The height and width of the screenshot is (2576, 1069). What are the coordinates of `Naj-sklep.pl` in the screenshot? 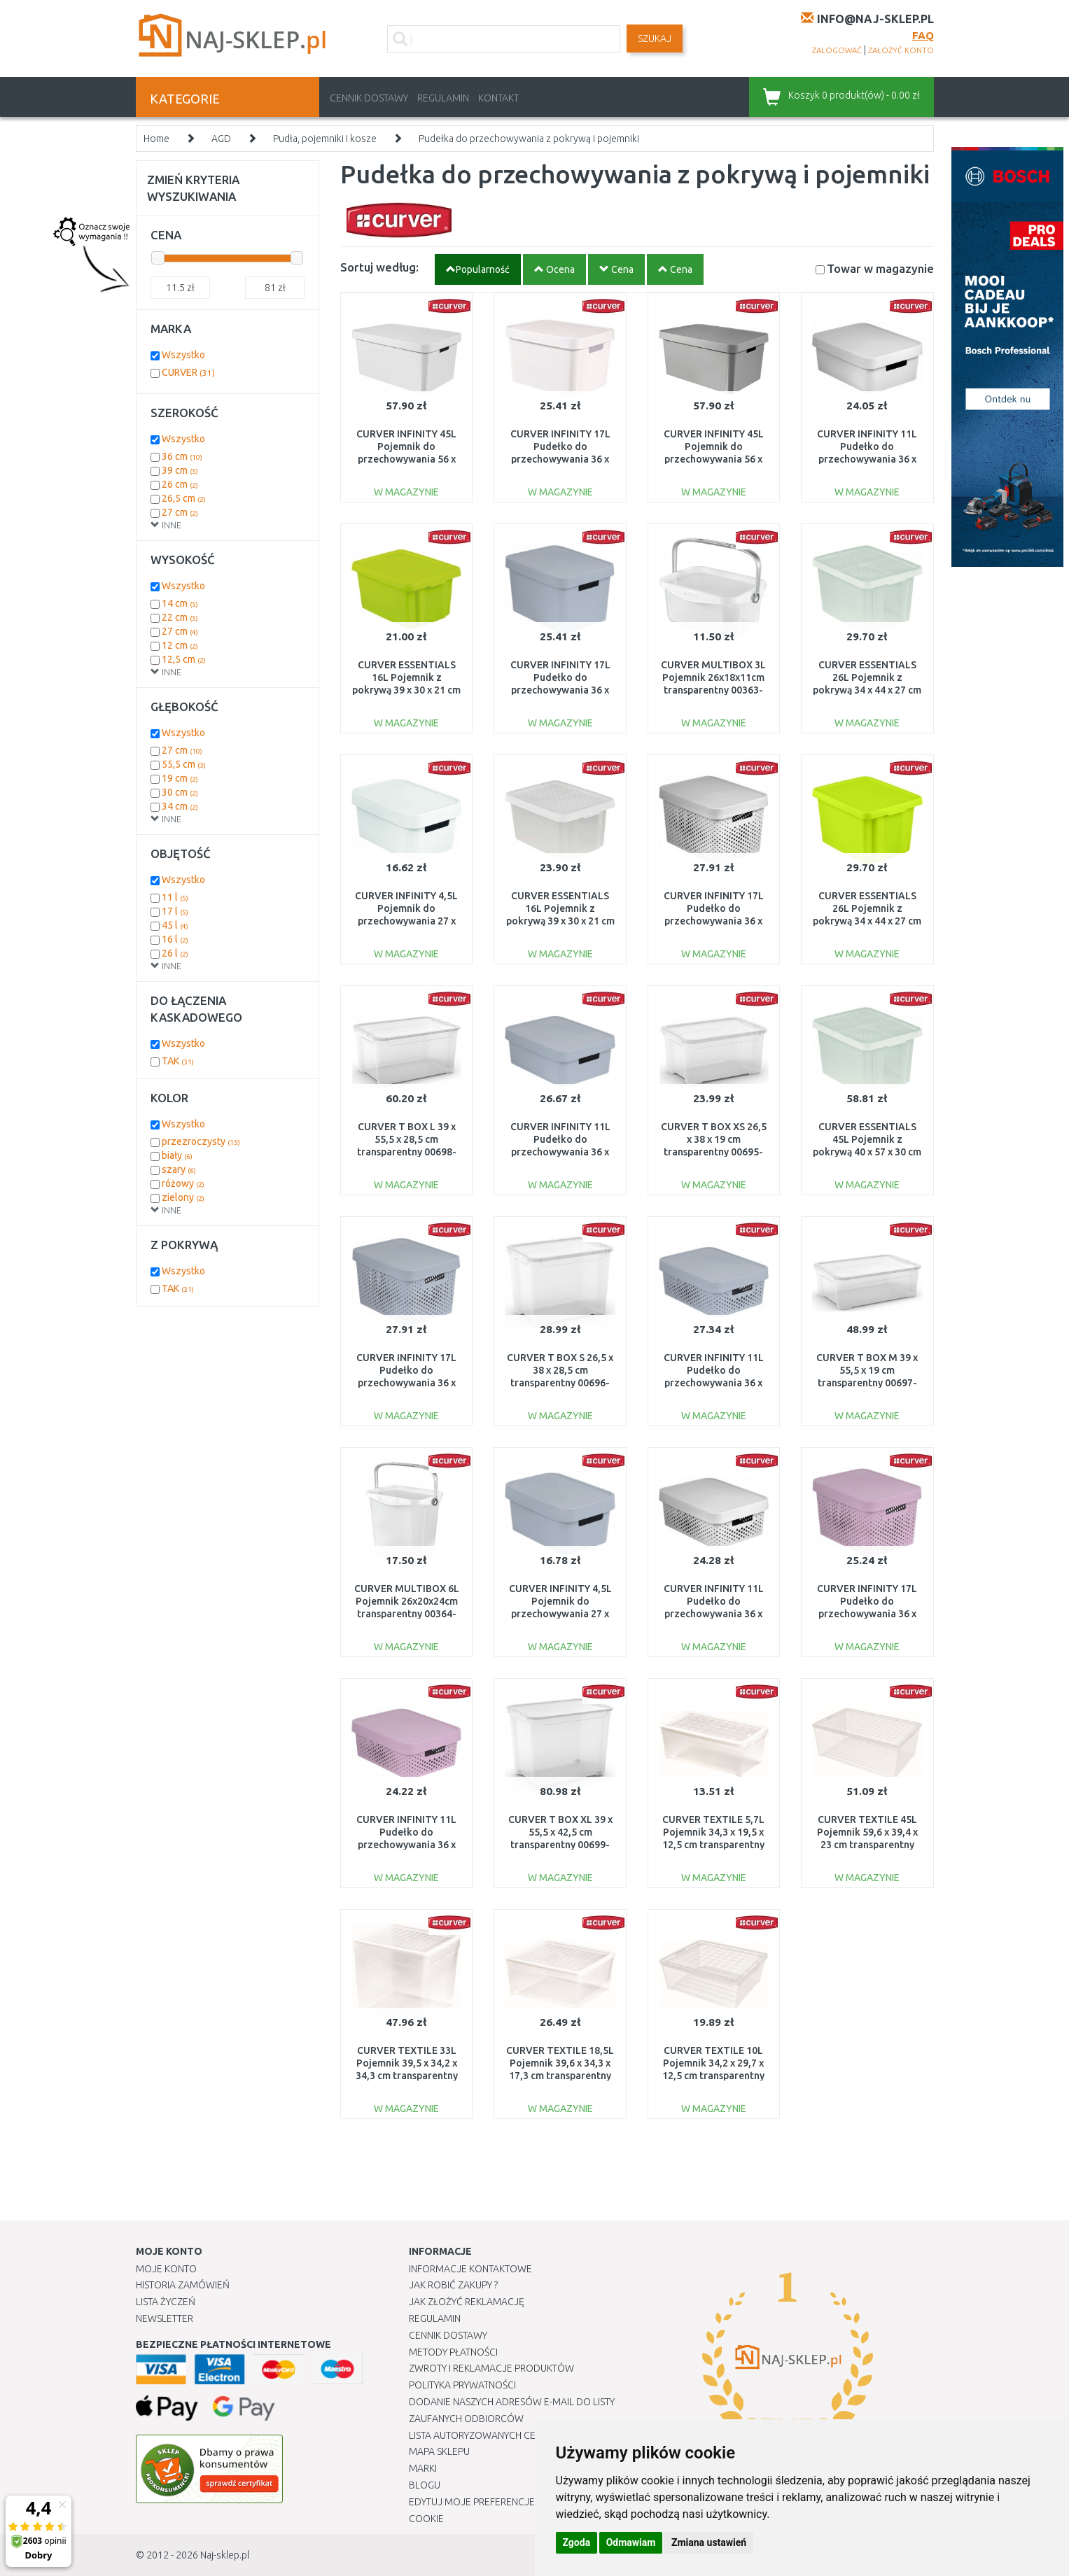 It's located at (224, 2555).